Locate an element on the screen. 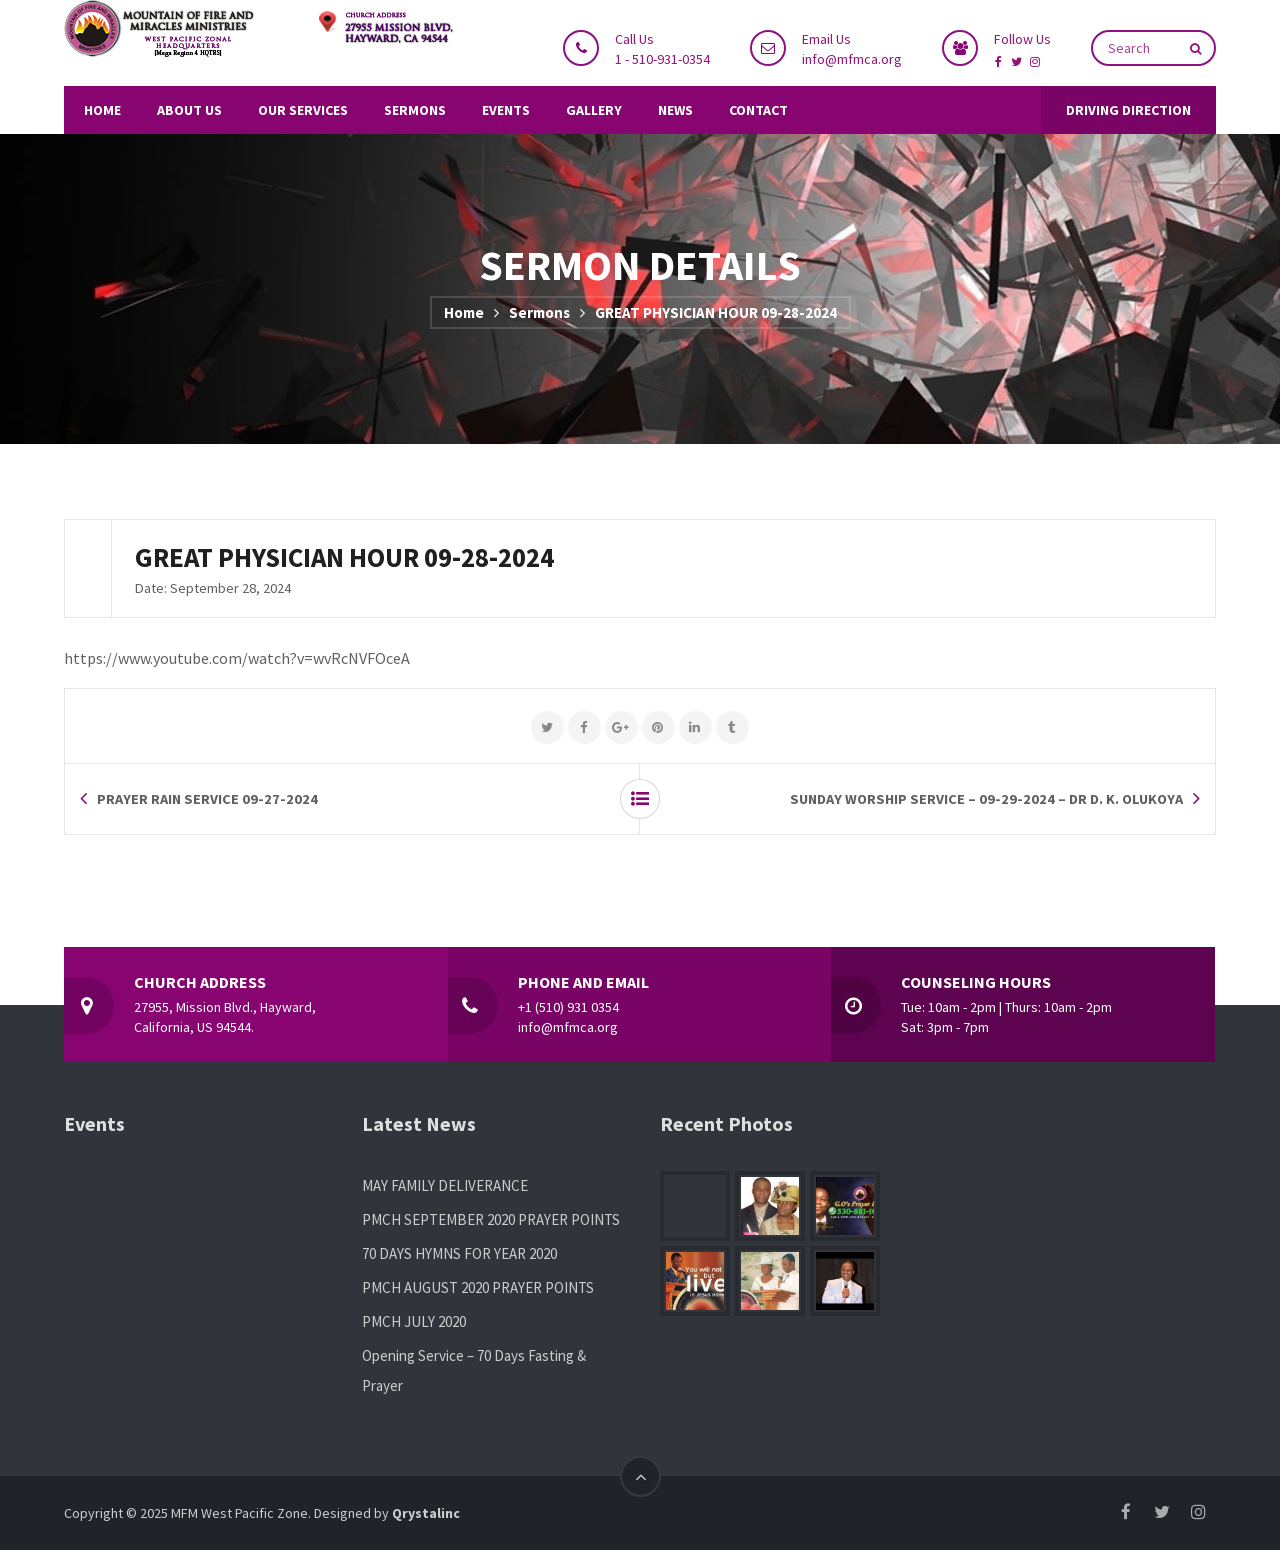 Image resolution: width=1280 pixels, height=1550 pixels. Sermons is located at coordinates (539, 312).